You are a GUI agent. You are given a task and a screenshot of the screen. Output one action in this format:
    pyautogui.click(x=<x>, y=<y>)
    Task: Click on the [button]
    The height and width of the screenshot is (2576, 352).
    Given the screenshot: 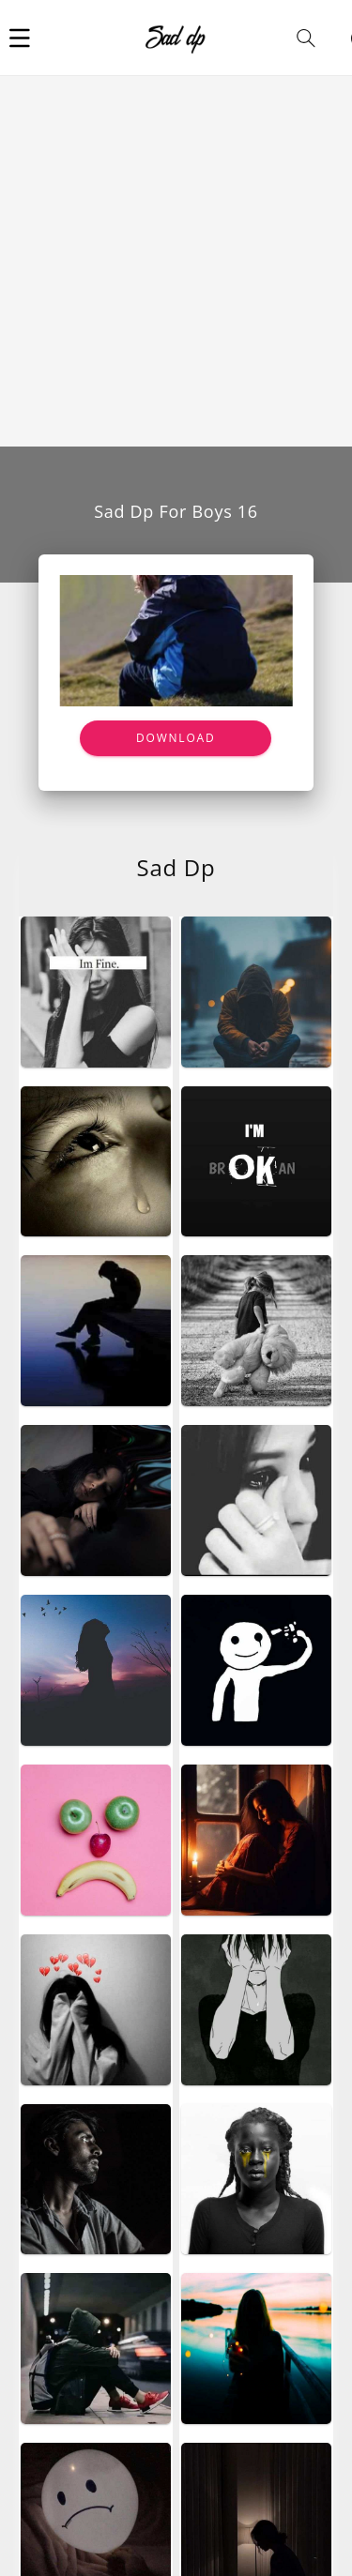 What is the action you would take?
    pyautogui.click(x=19, y=37)
    